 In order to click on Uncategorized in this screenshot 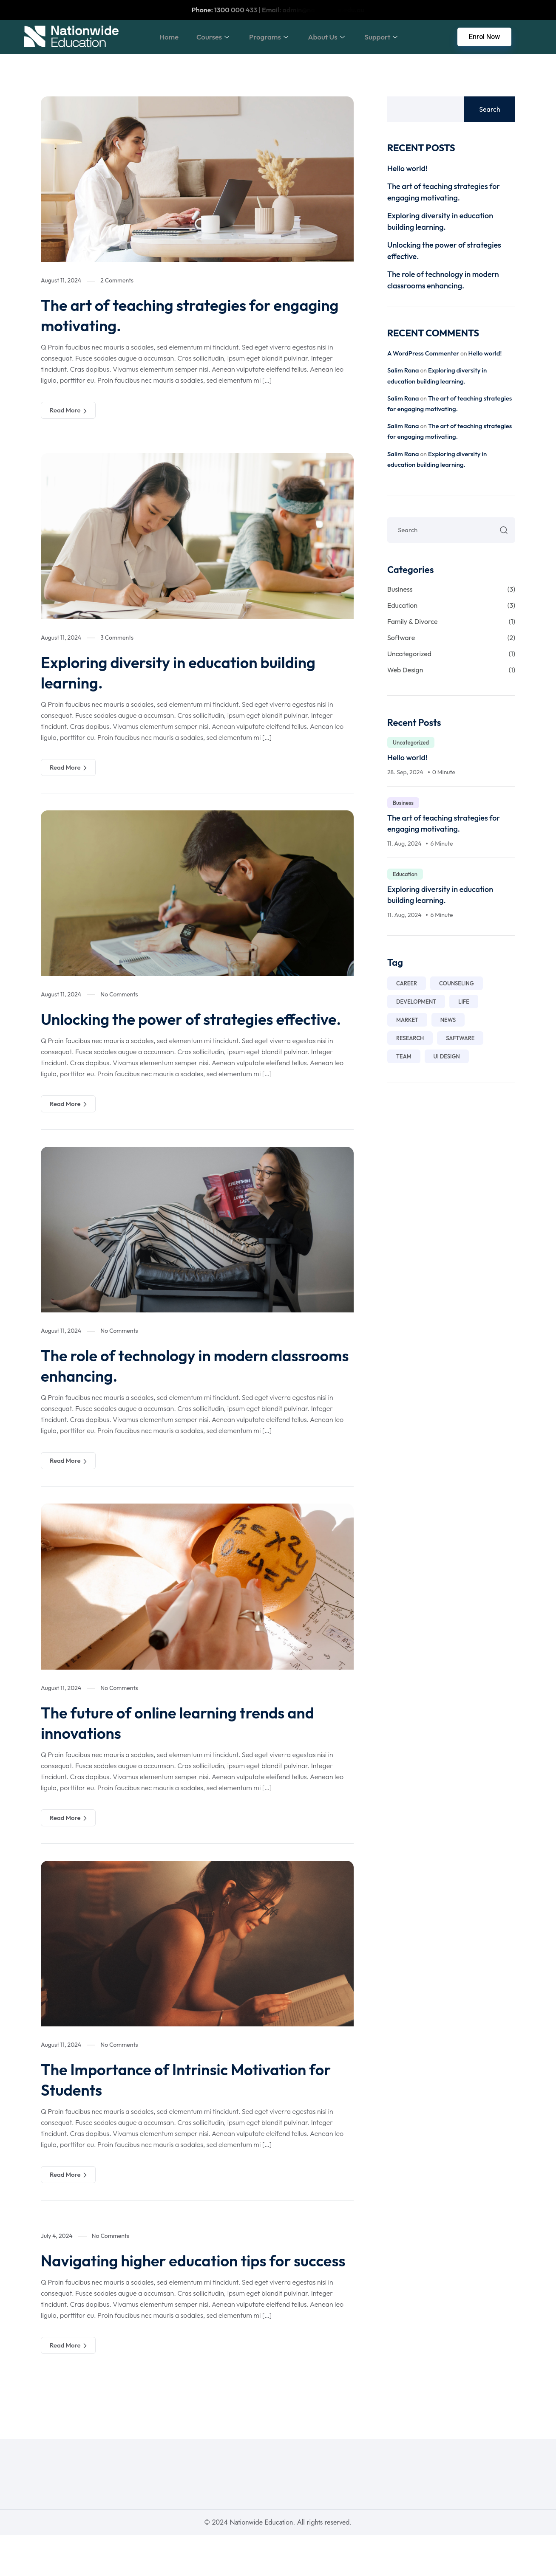, I will do `click(451, 653)`.